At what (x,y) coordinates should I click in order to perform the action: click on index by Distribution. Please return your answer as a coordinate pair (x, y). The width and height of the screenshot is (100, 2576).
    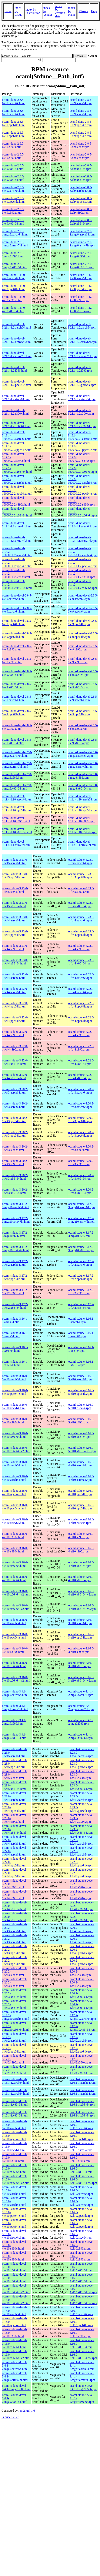
    Looking at the image, I should click on (32, 11).